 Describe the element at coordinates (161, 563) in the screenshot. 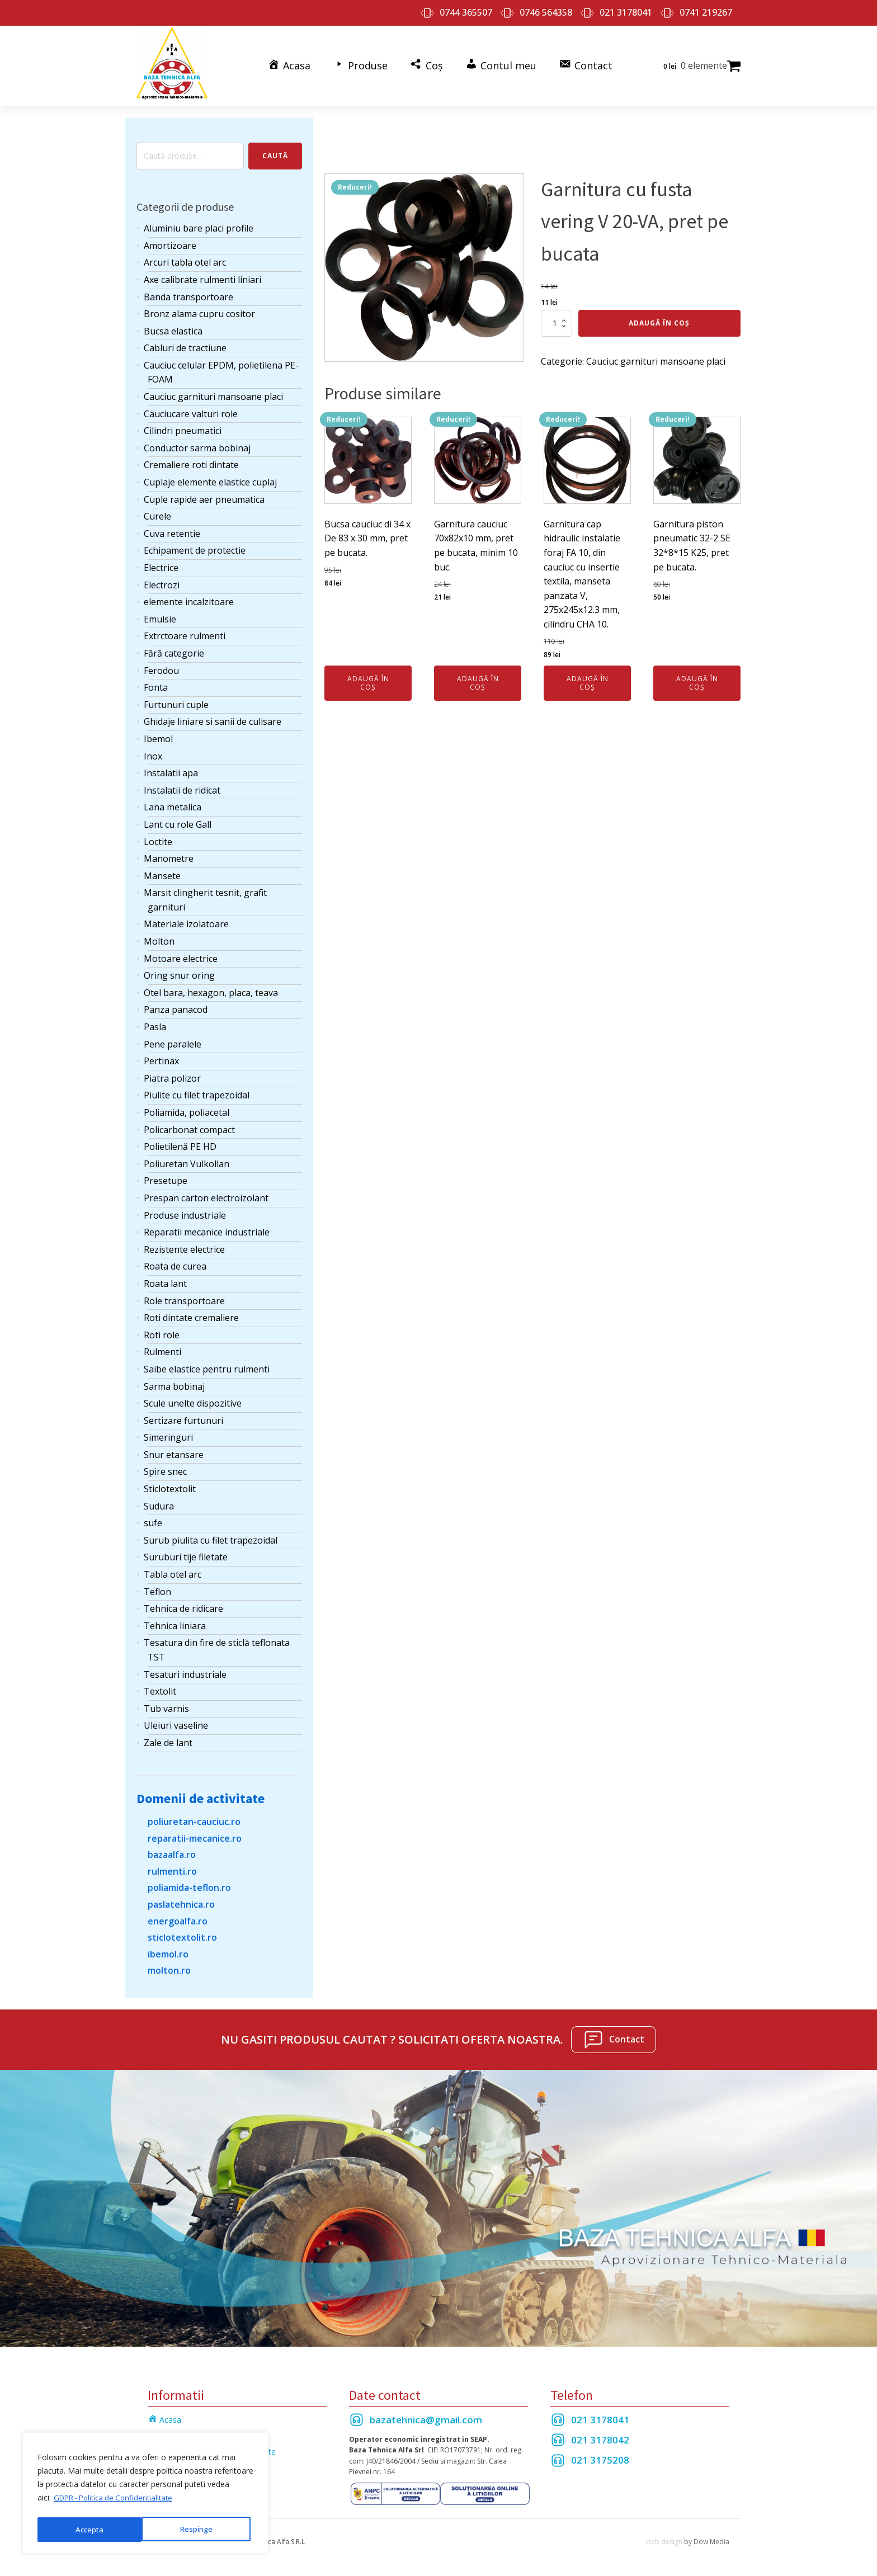

I see `Electrice` at that location.